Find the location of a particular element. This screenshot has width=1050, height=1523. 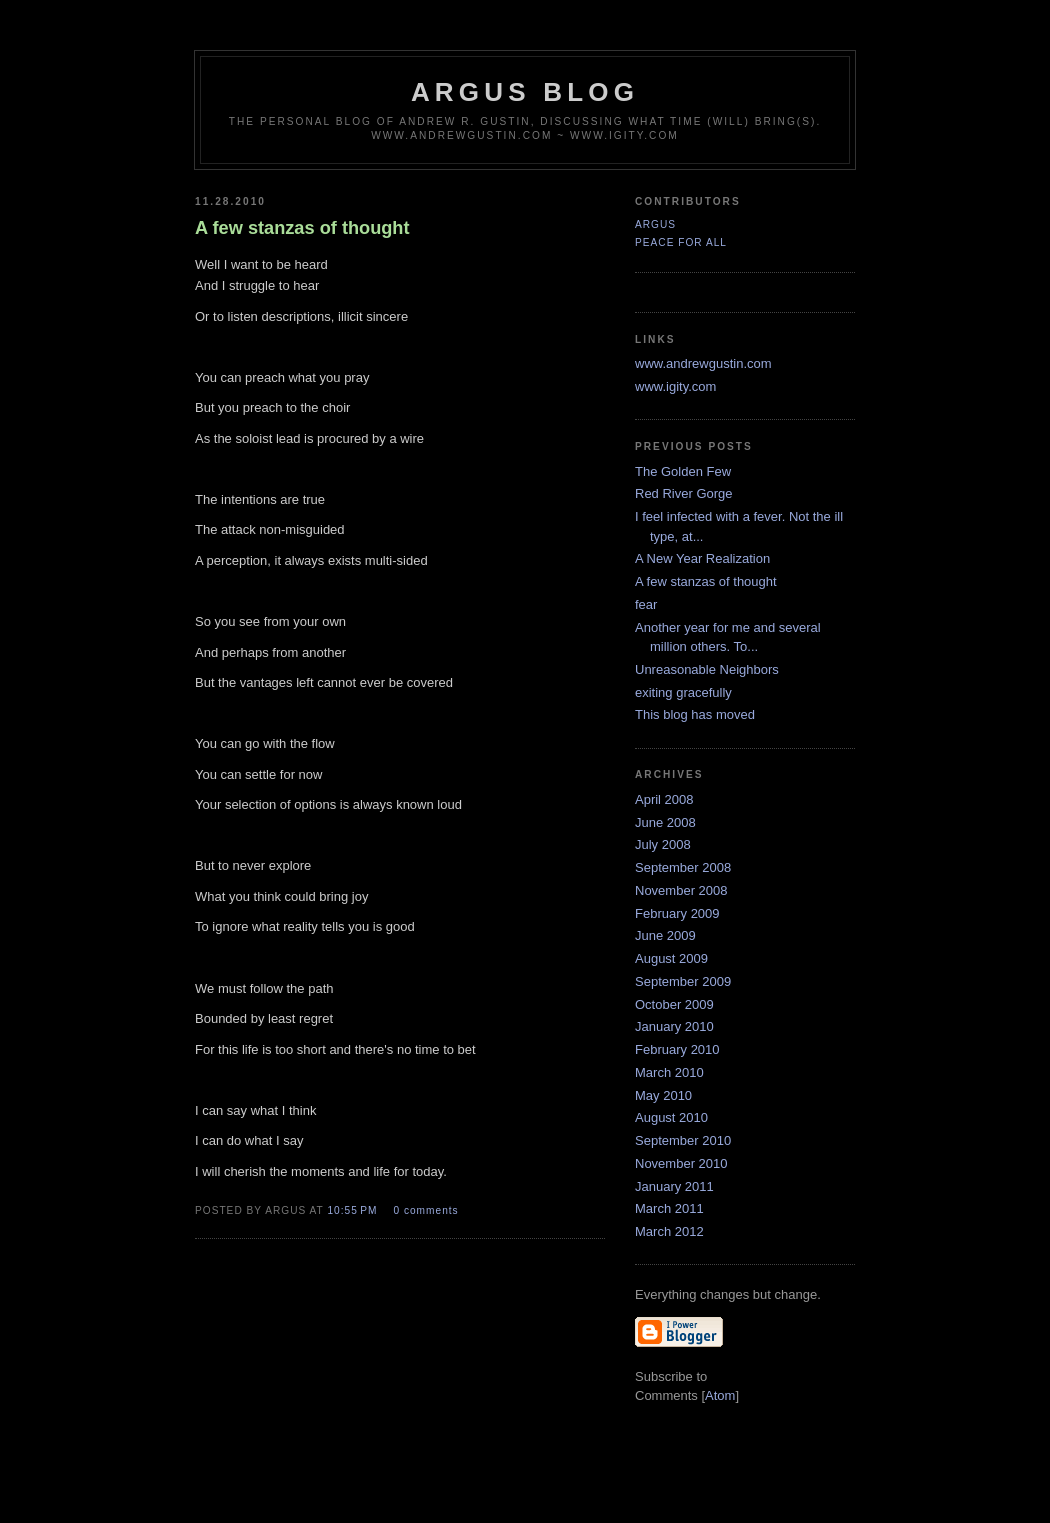

This blog has moved is located at coordinates (695, 714).